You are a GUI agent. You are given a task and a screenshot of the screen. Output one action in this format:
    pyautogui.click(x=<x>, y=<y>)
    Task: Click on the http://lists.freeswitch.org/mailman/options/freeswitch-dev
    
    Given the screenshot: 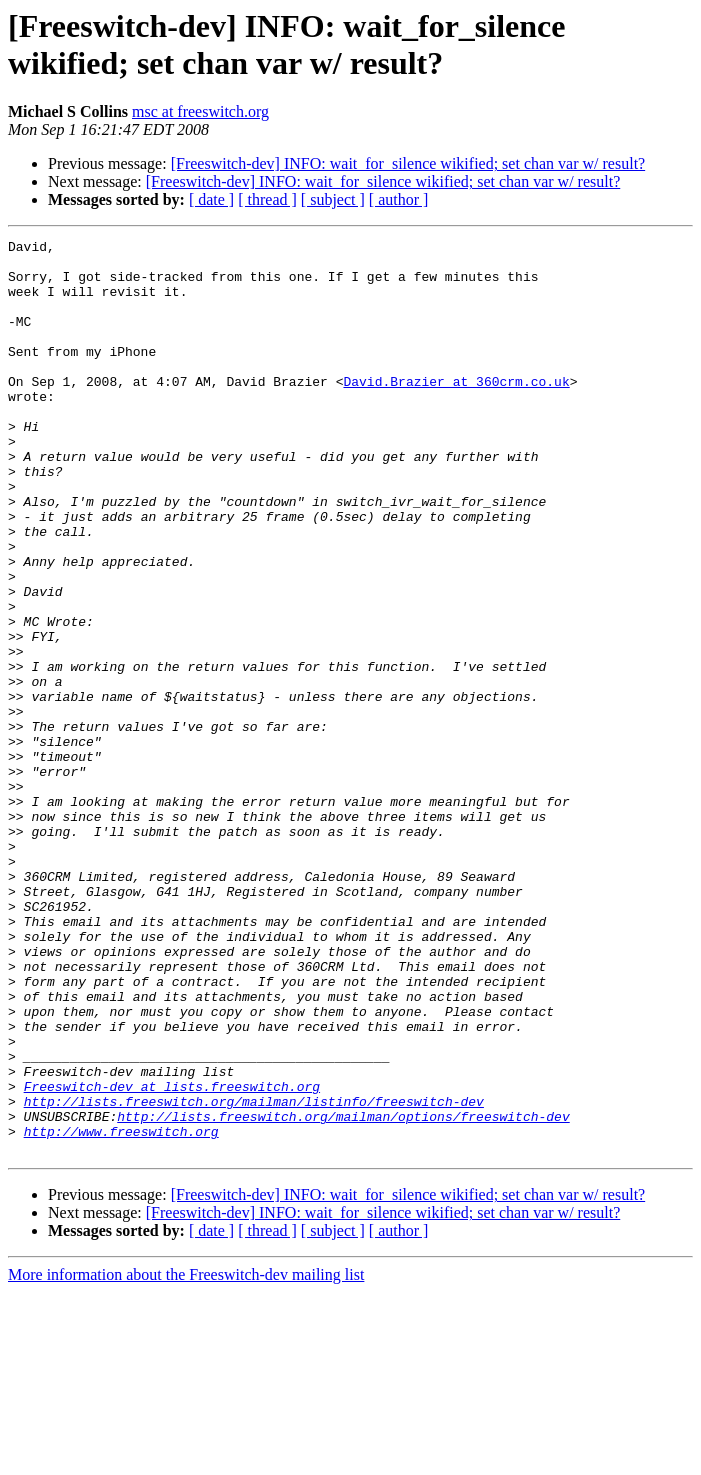 What is the action you would take?
    pyautogui.click(x=343, y=1293)
    